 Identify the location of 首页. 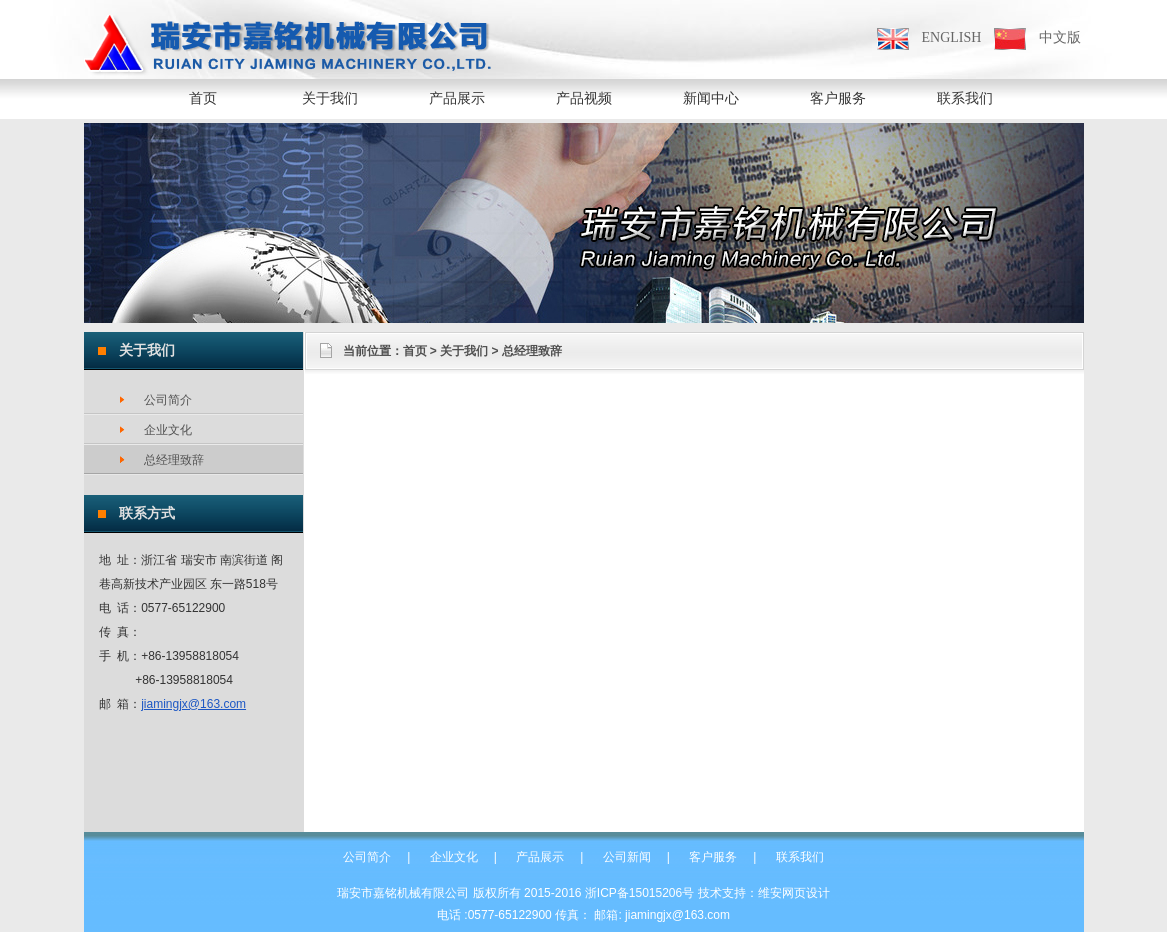
(203, 98).